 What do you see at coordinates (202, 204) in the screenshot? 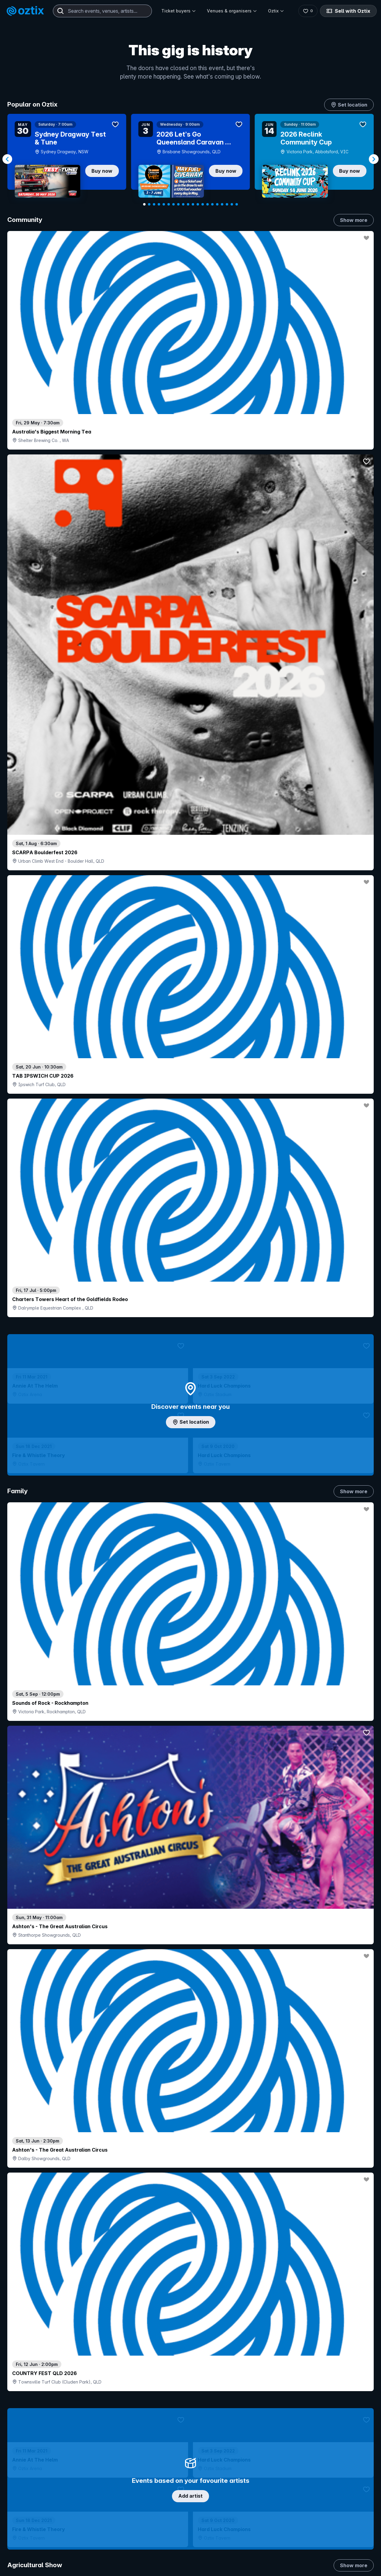
I see `[Navigate to slide 13]` at bounding box center [202, 204].